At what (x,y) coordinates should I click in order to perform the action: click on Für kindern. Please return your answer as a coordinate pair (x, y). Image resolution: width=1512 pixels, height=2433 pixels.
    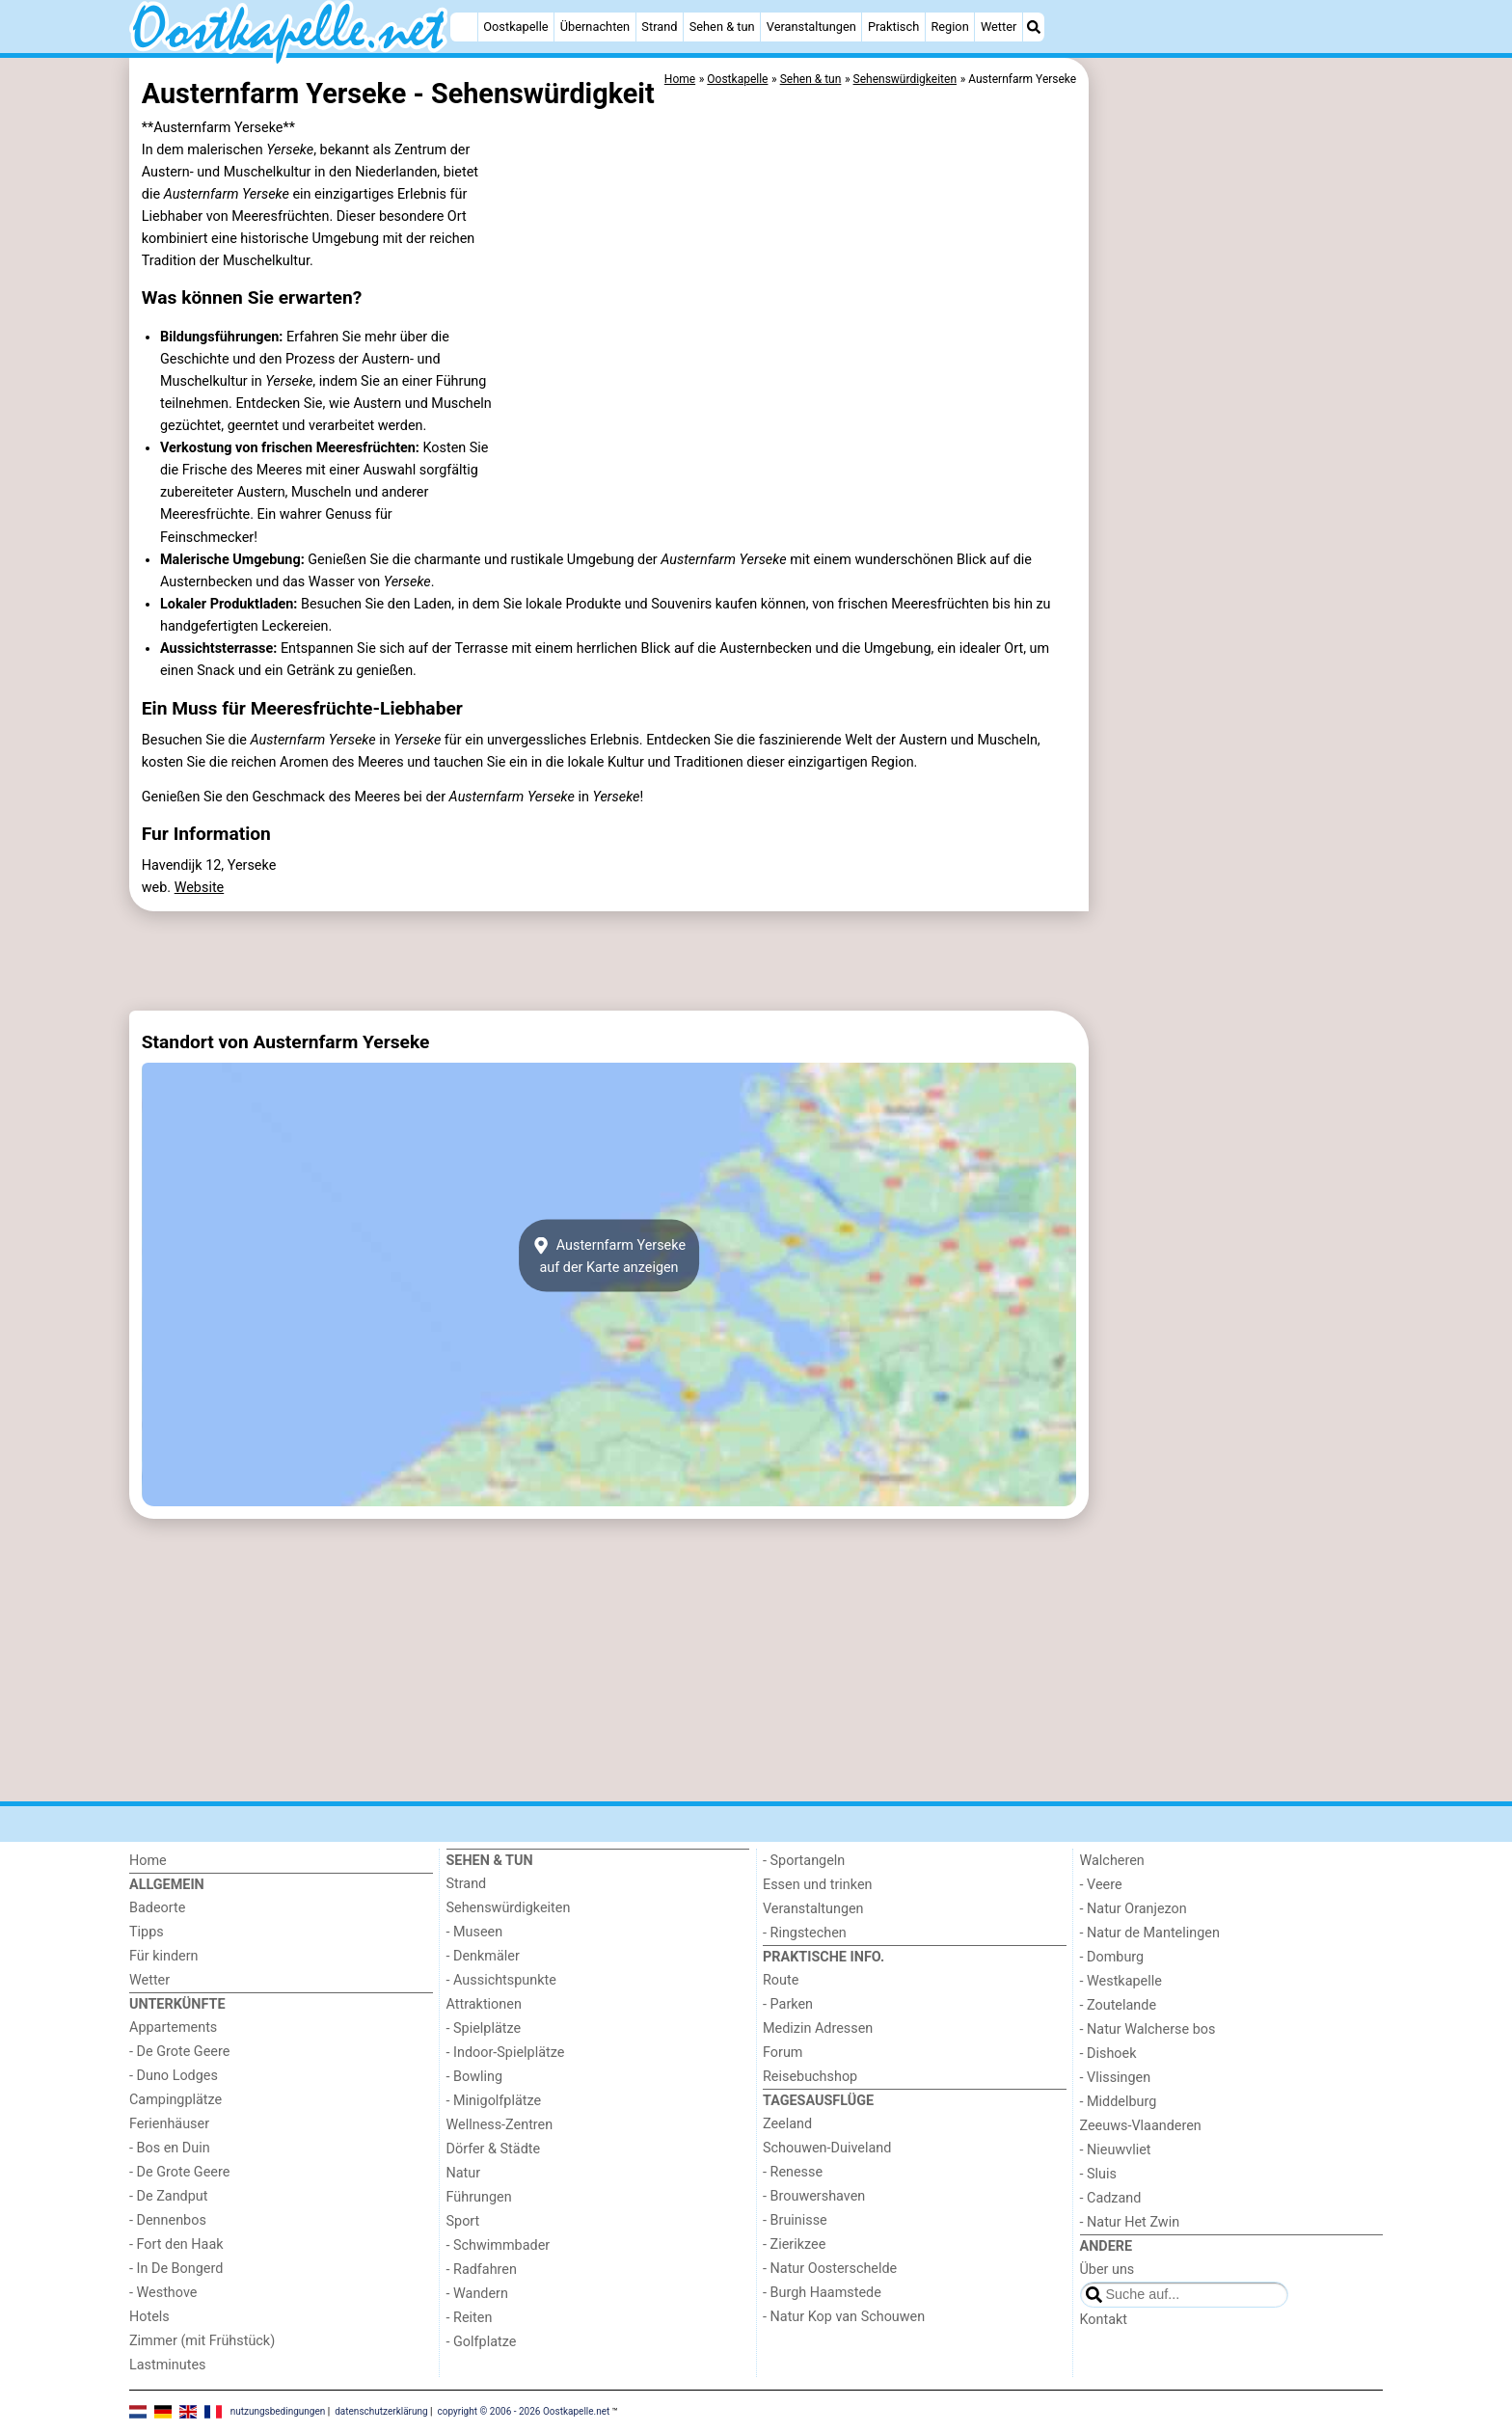
    Looking at the image, I should click on (164, 1956).